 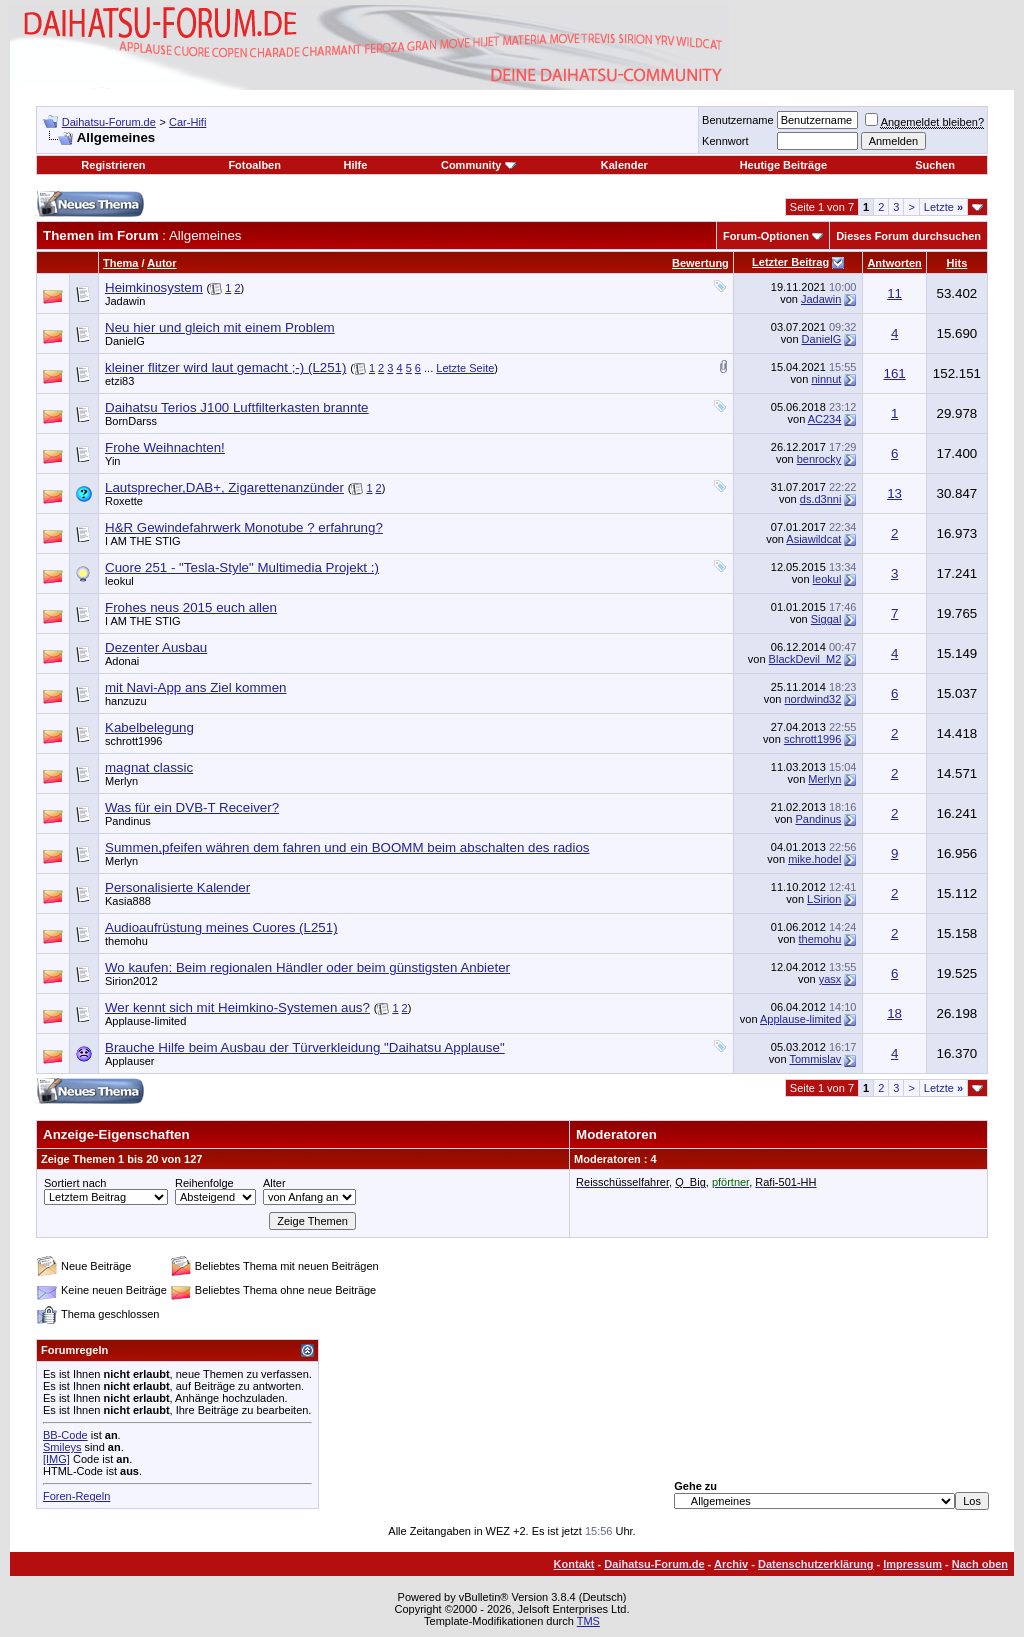 What do you see at coordinates (725, 141) in the screenshot?
I see `Kennwort` at bounding box center [725, 141].